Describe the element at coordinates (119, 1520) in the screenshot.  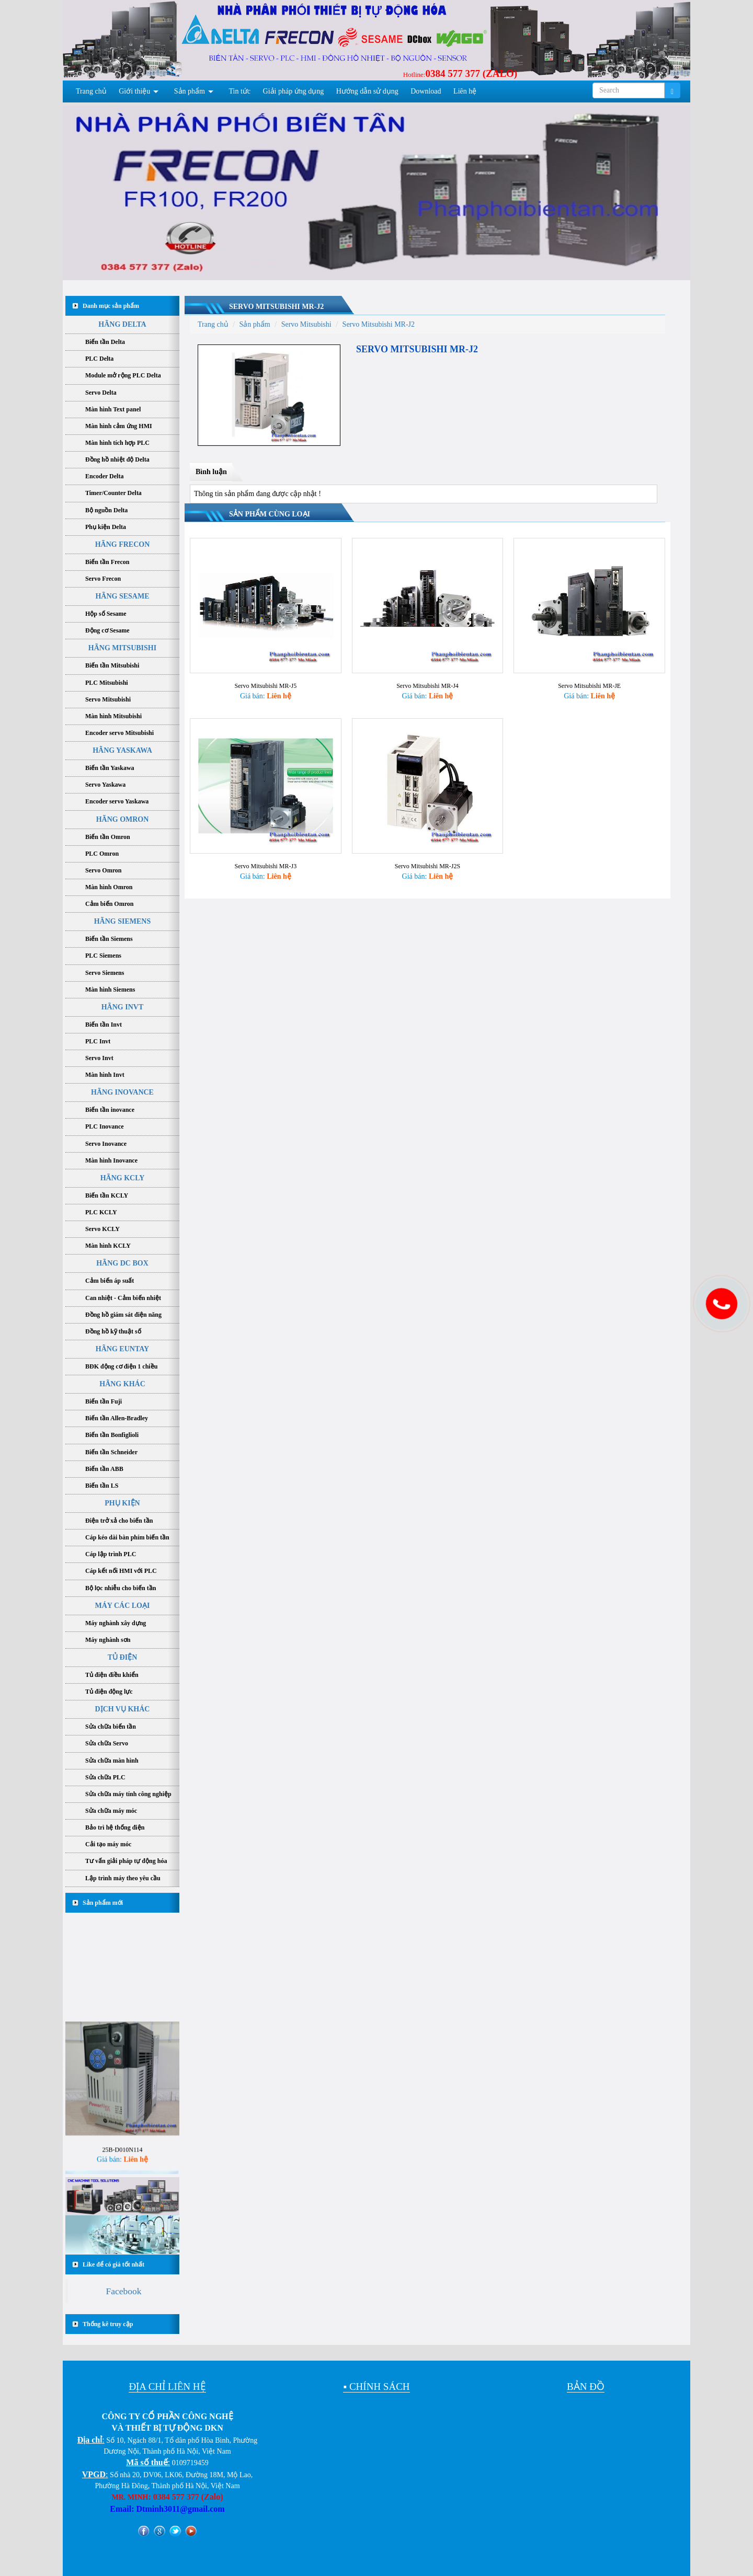
I see `Điện trở xả cho biến tần` at that location.